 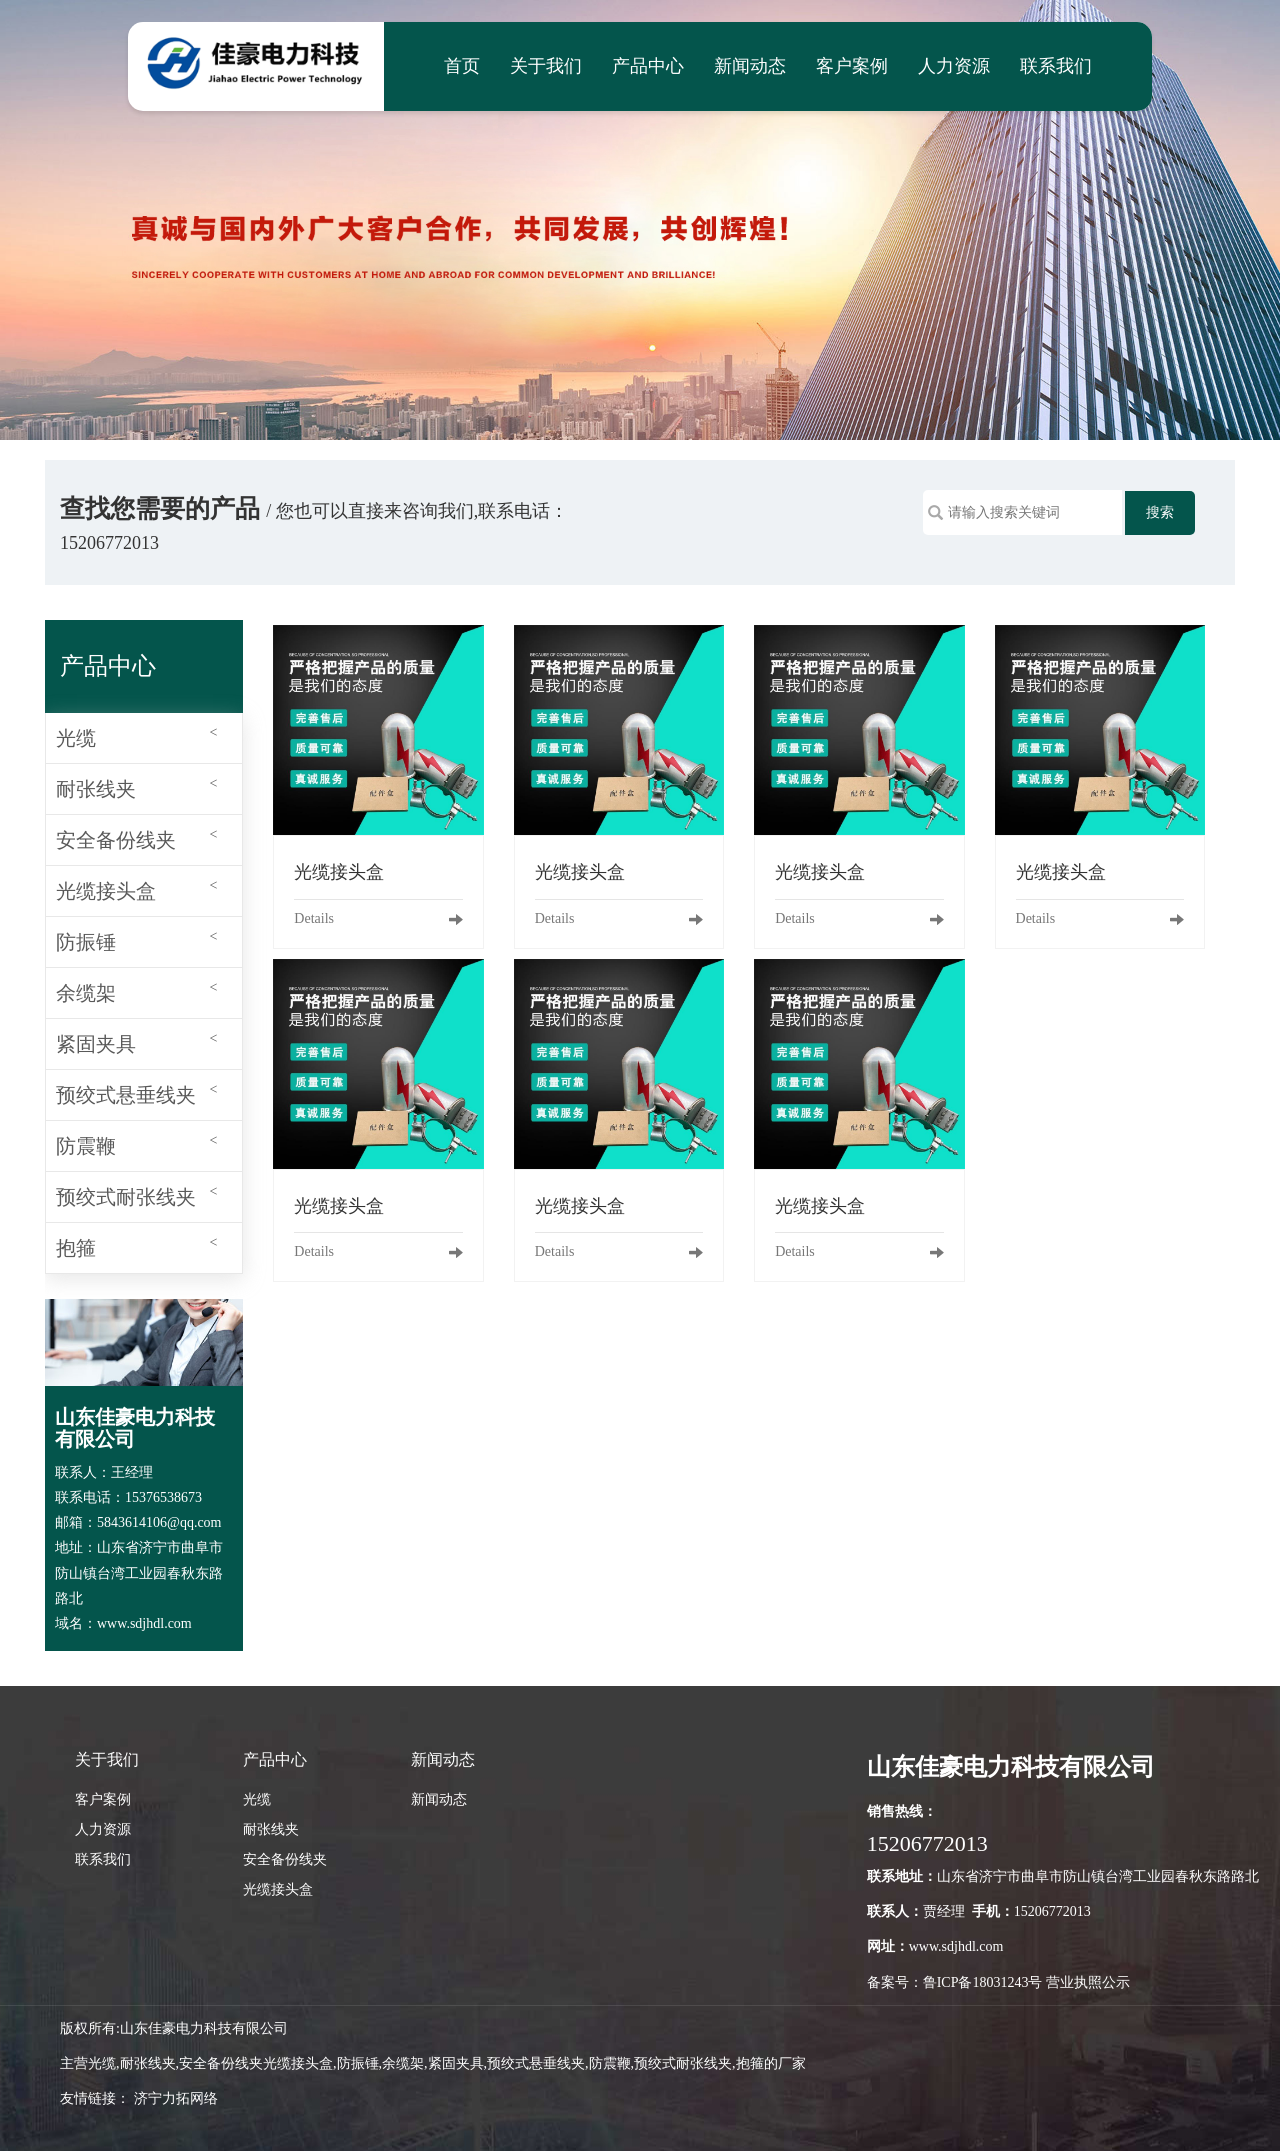 What do you see at coordinates (750, 66) in the screenshot?
I see `新闻动态` at bounding box center [750, 66].